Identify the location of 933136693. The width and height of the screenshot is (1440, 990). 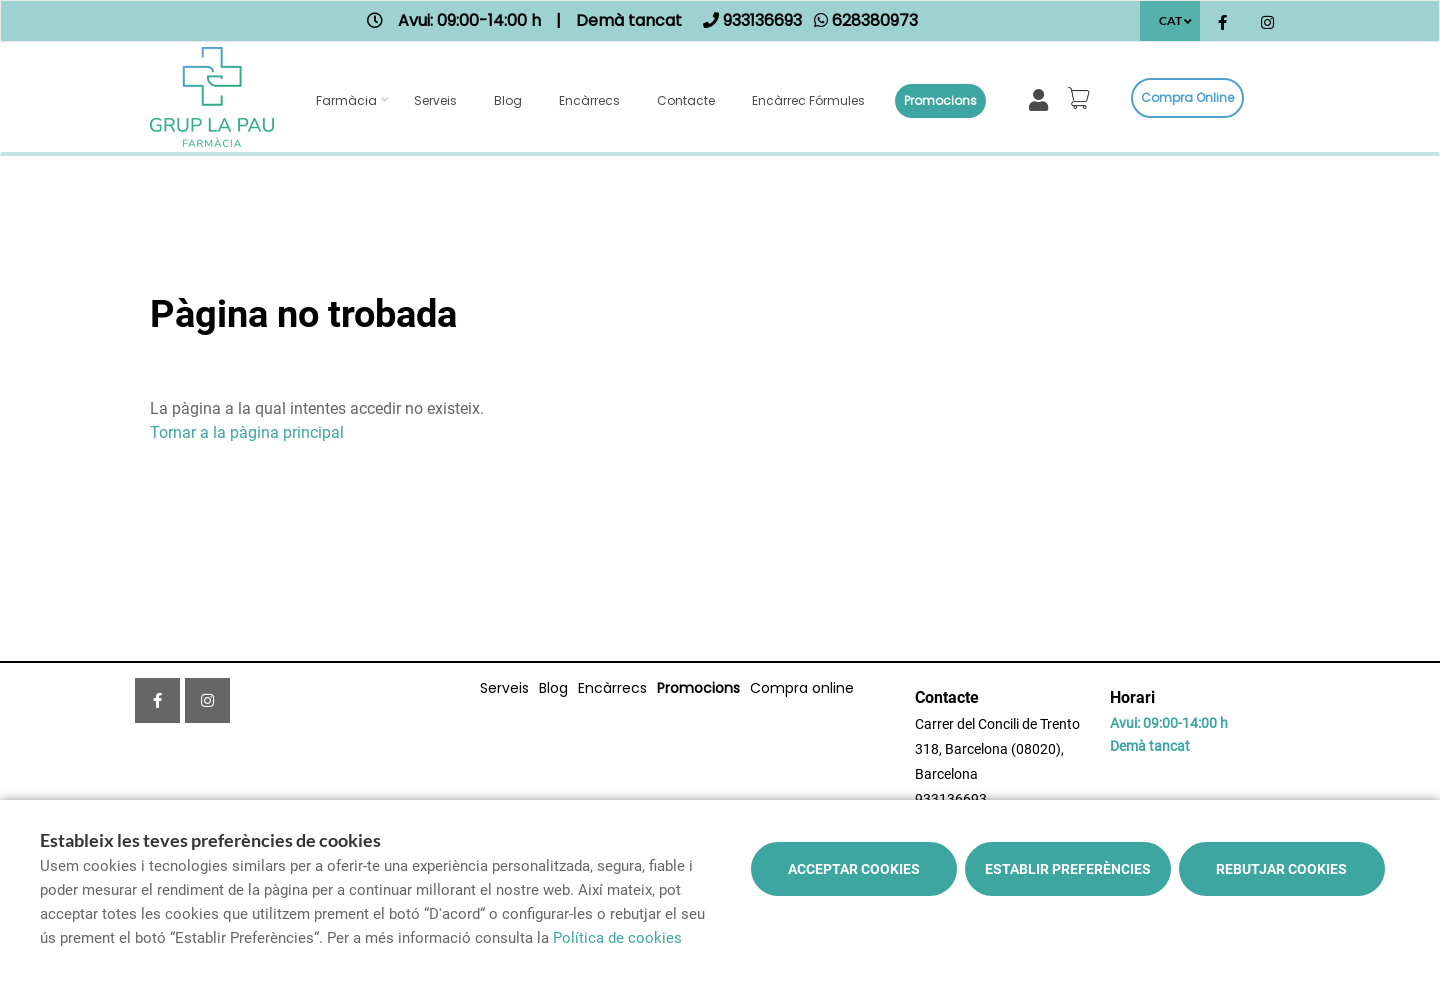
(951, 799).